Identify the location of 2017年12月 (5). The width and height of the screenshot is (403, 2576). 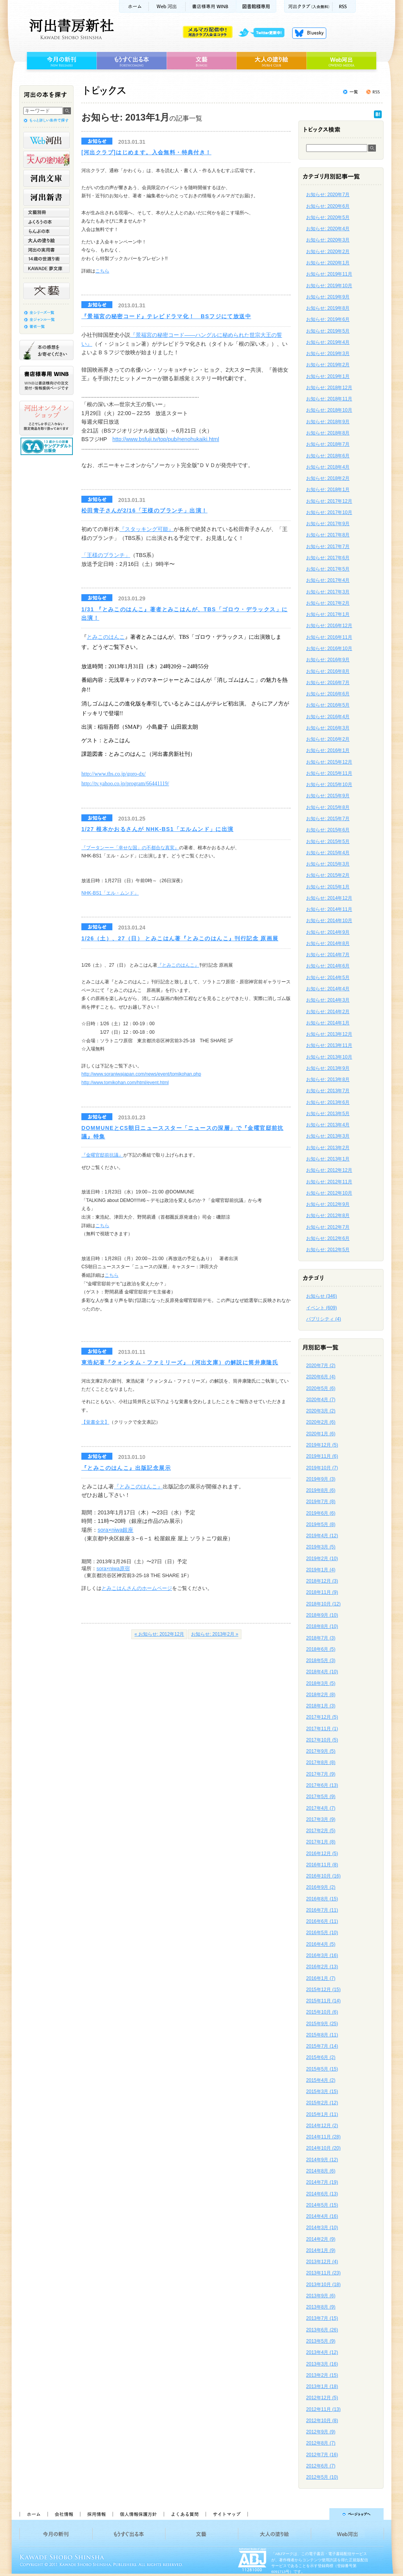
(322, 1717).